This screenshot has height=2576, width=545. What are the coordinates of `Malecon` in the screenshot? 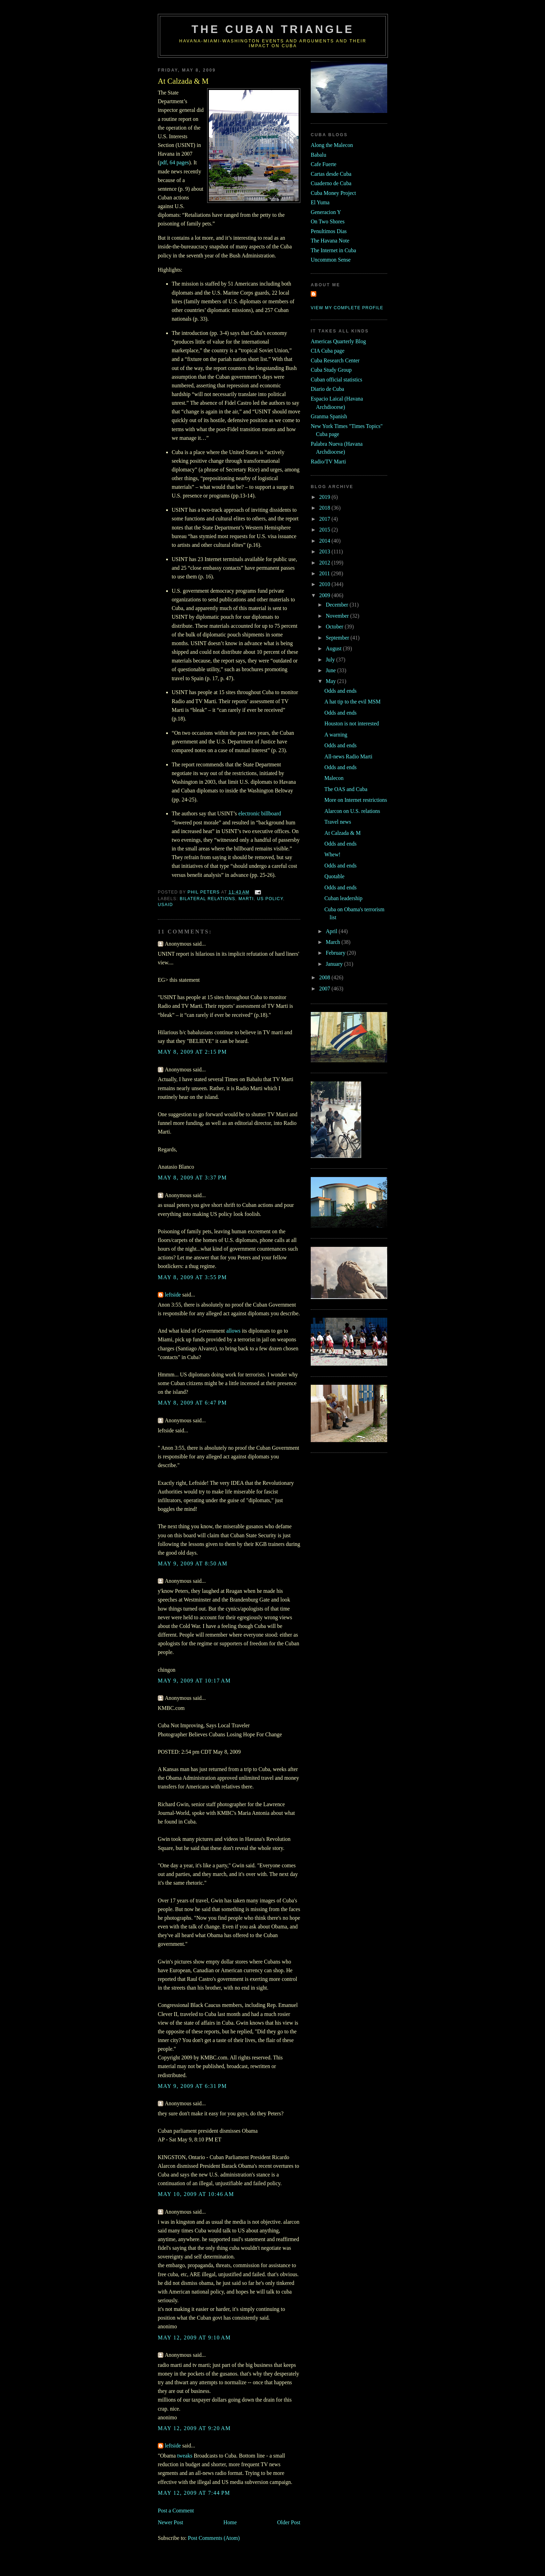 It's located at (333, 778).